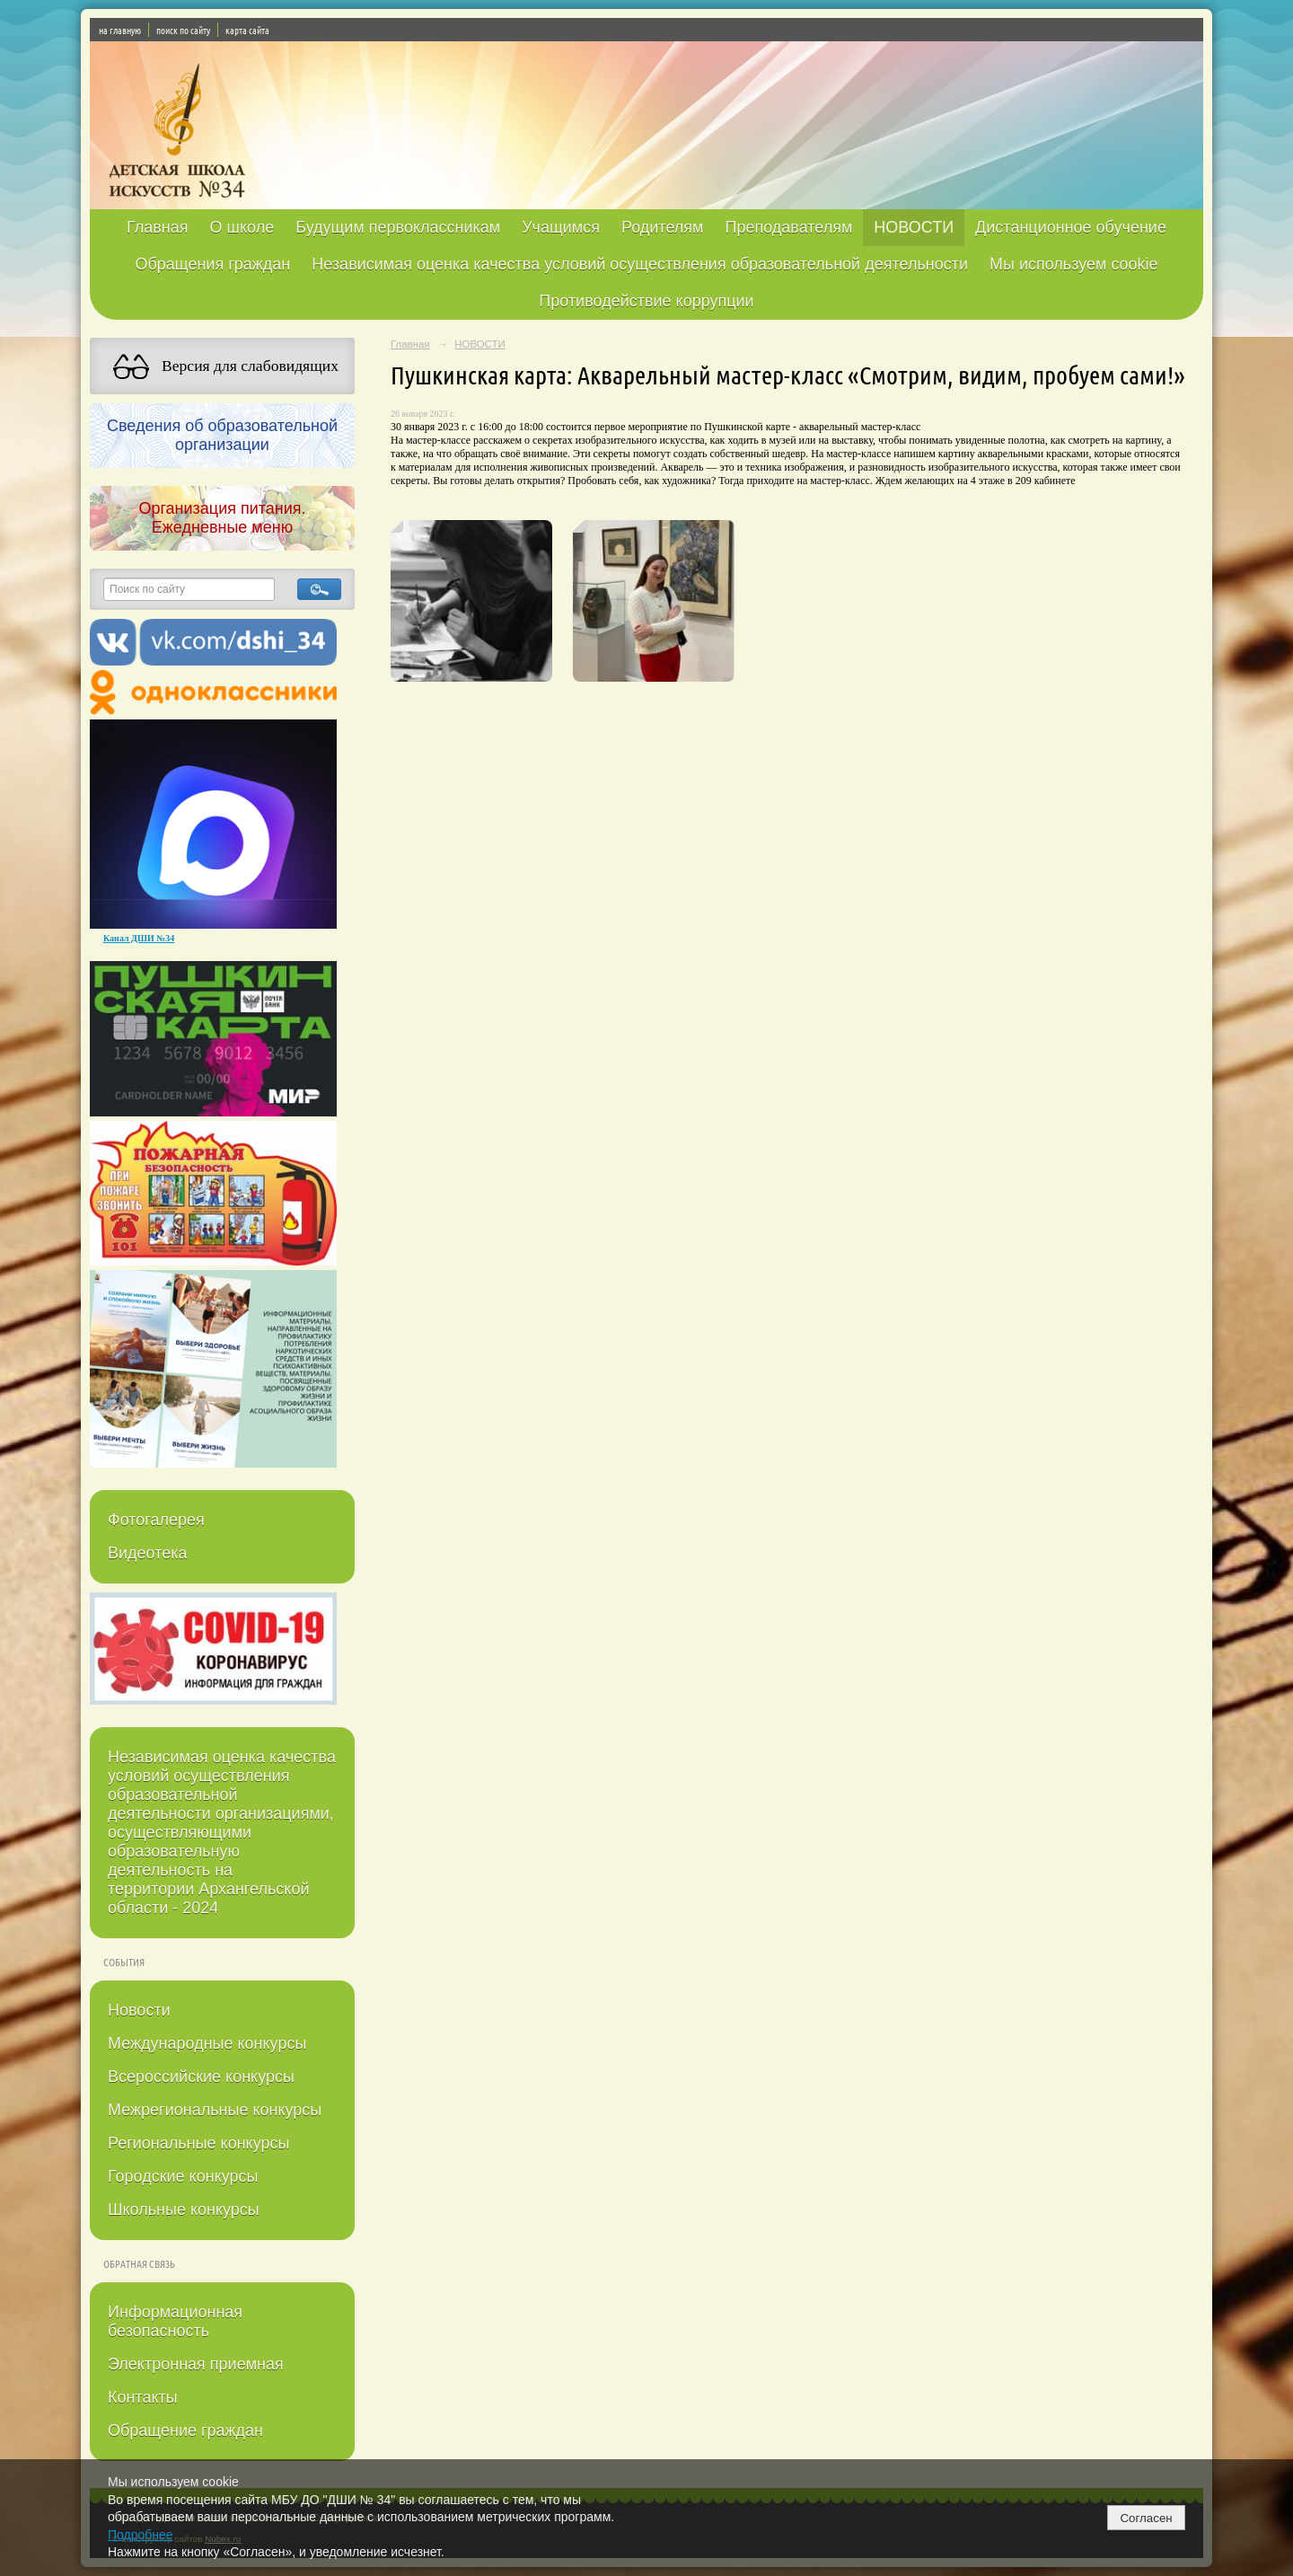  I want to click on Будущим первоклассникам, so click(397, 227).